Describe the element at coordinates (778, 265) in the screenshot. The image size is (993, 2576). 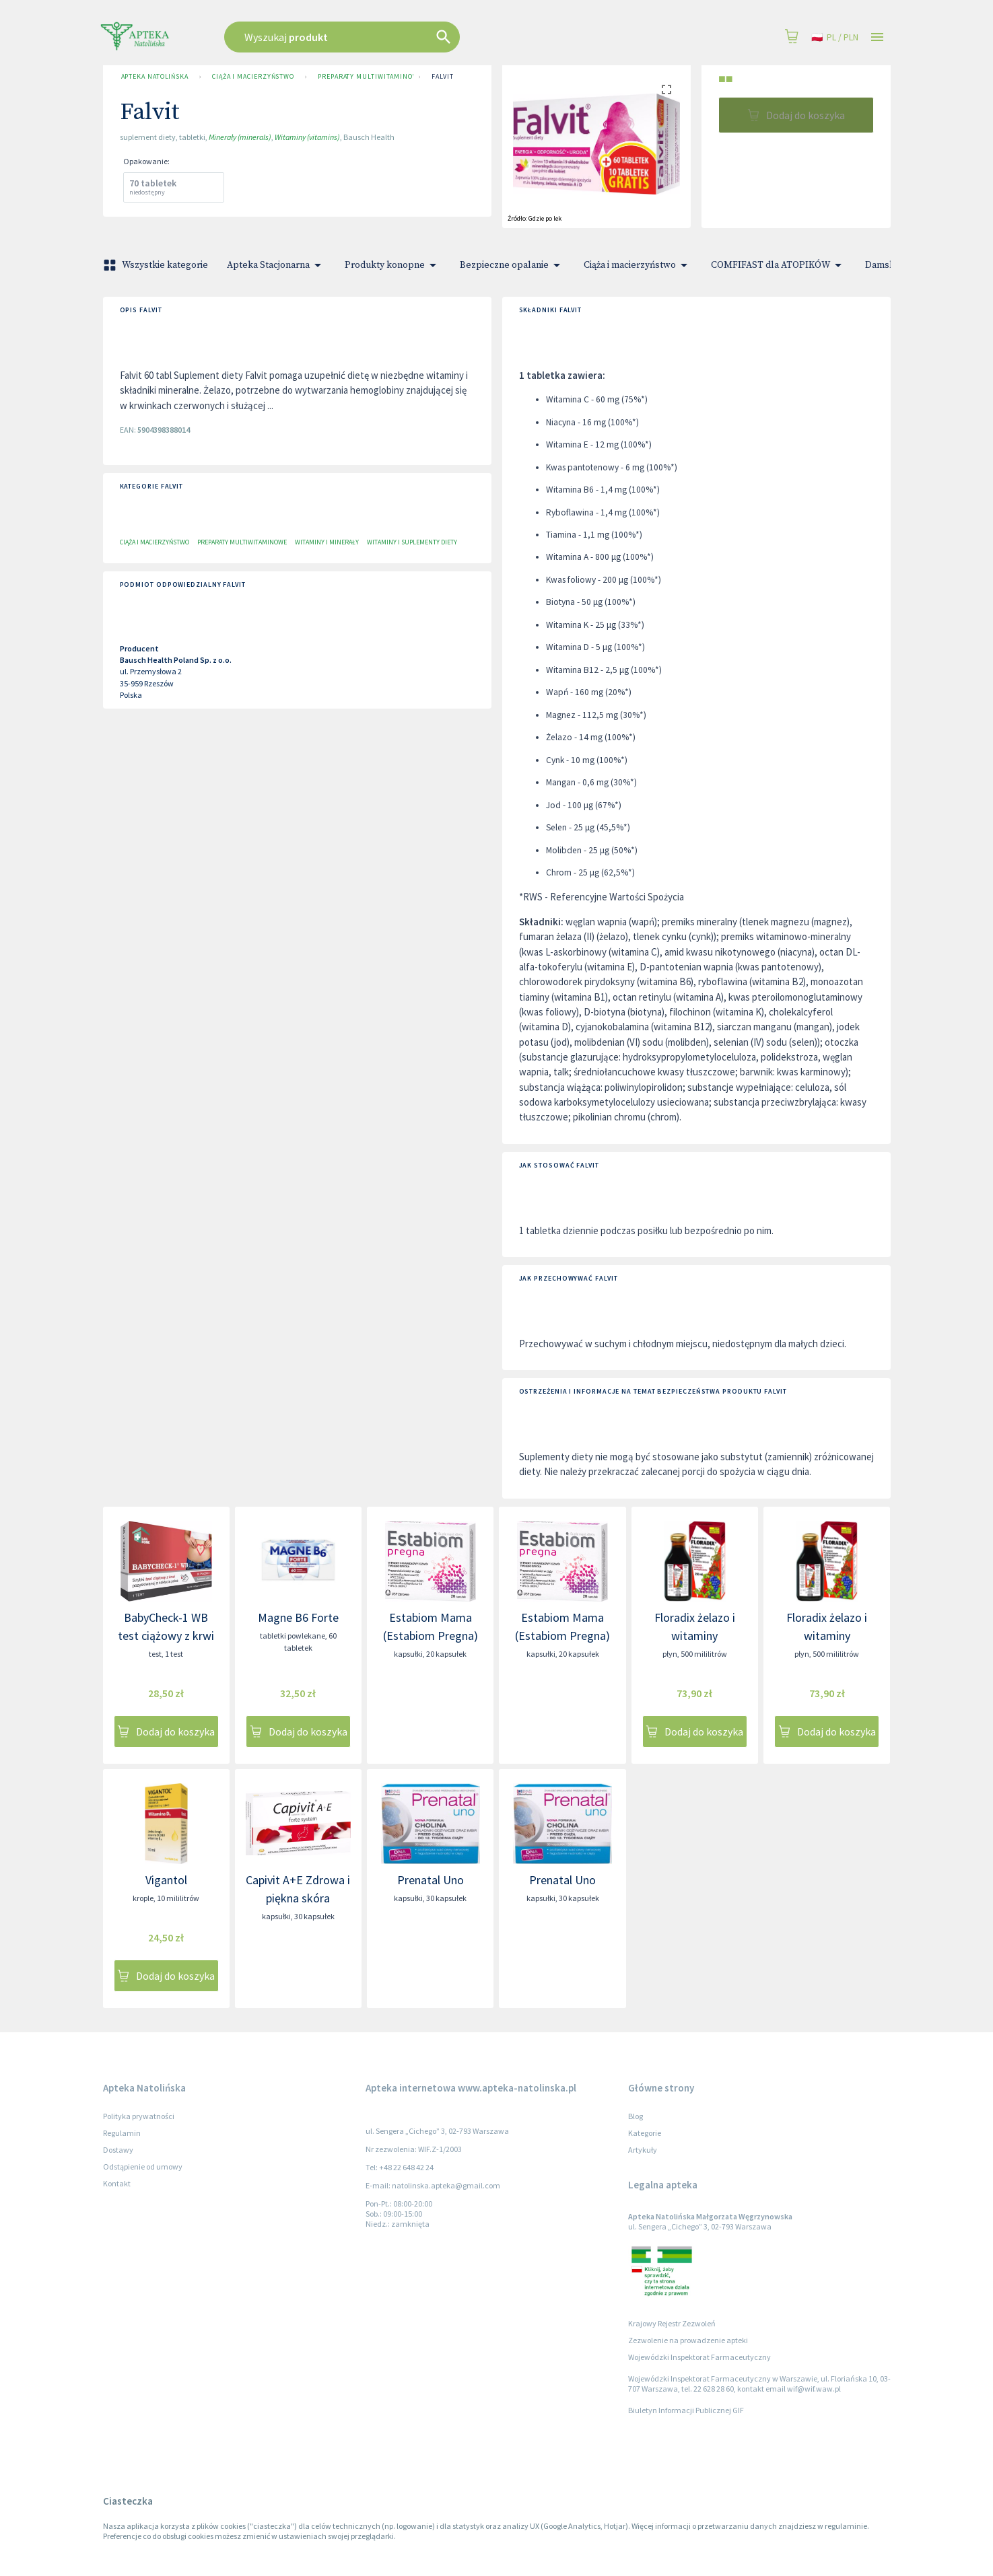
I see `COMFIFAST dla ATOPIKÓW` at that location.